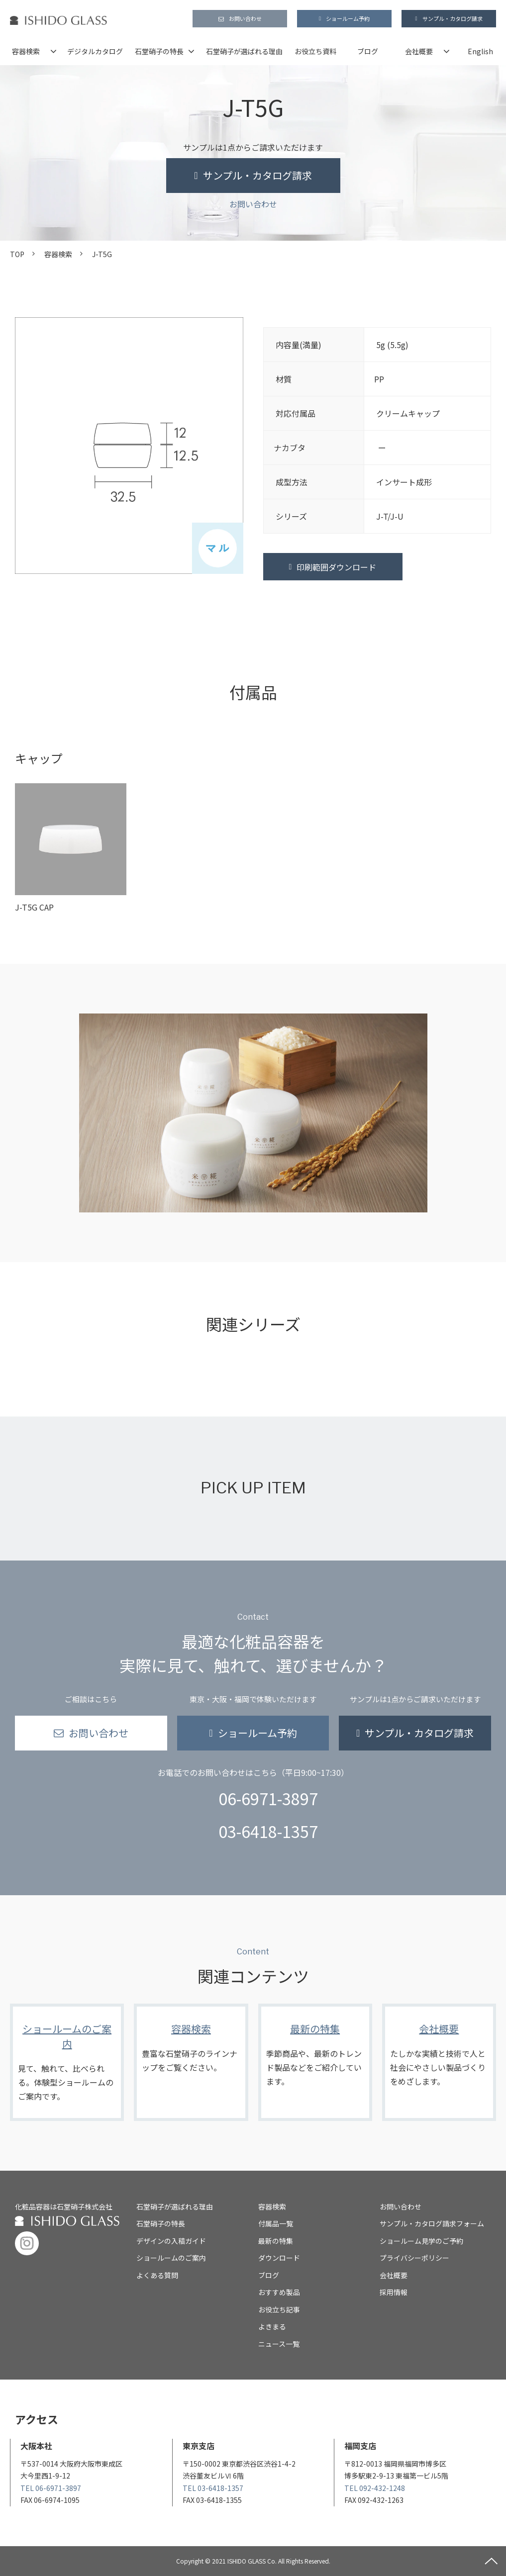  What do you see at coordinates (279, 2292) in the screenshot?
I see `おすすめ製品` at bounding box center [279, 2292].